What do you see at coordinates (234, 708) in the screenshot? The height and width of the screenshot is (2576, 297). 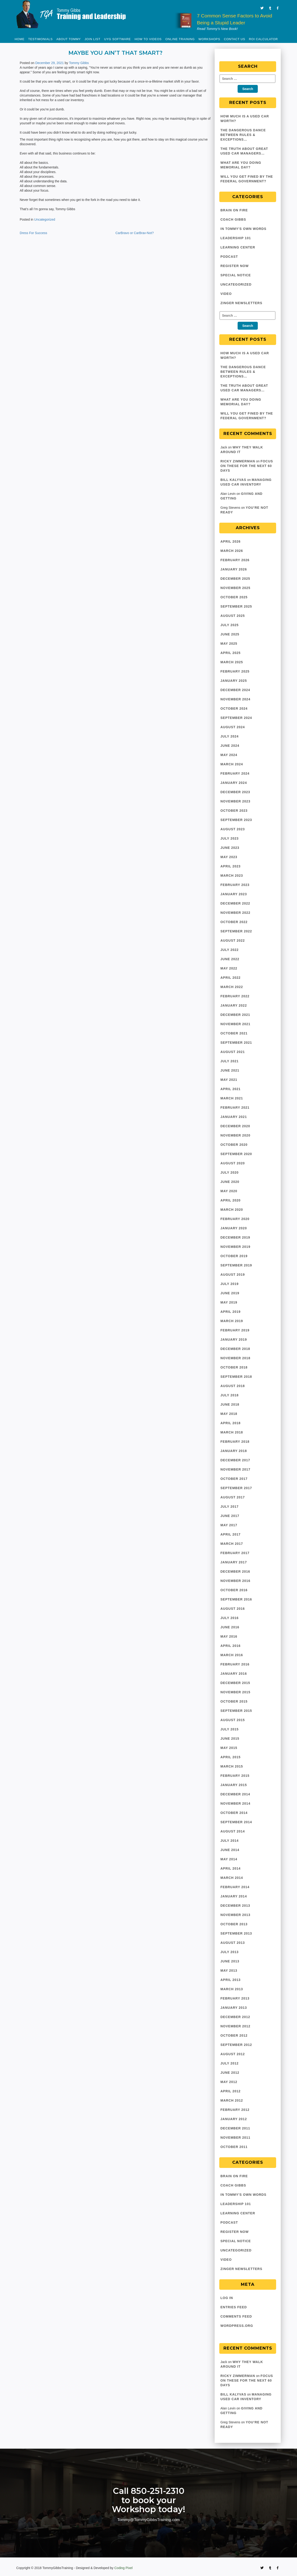 I see `October 2024` at bounding box center [234, 708].